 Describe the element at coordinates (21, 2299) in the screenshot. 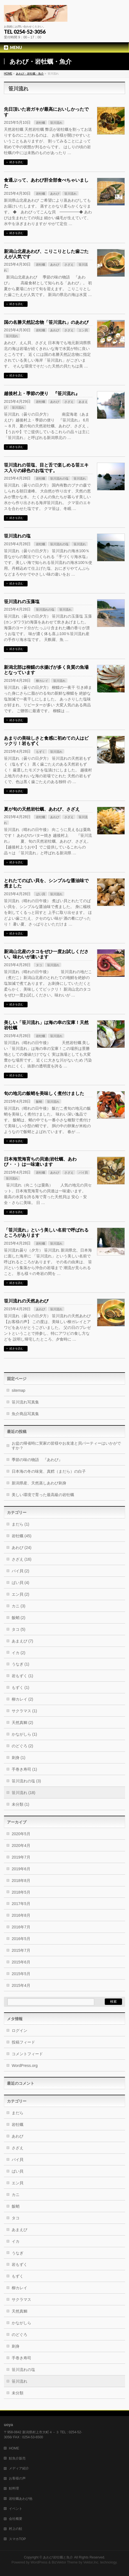

I see `サクラマス` at that location.